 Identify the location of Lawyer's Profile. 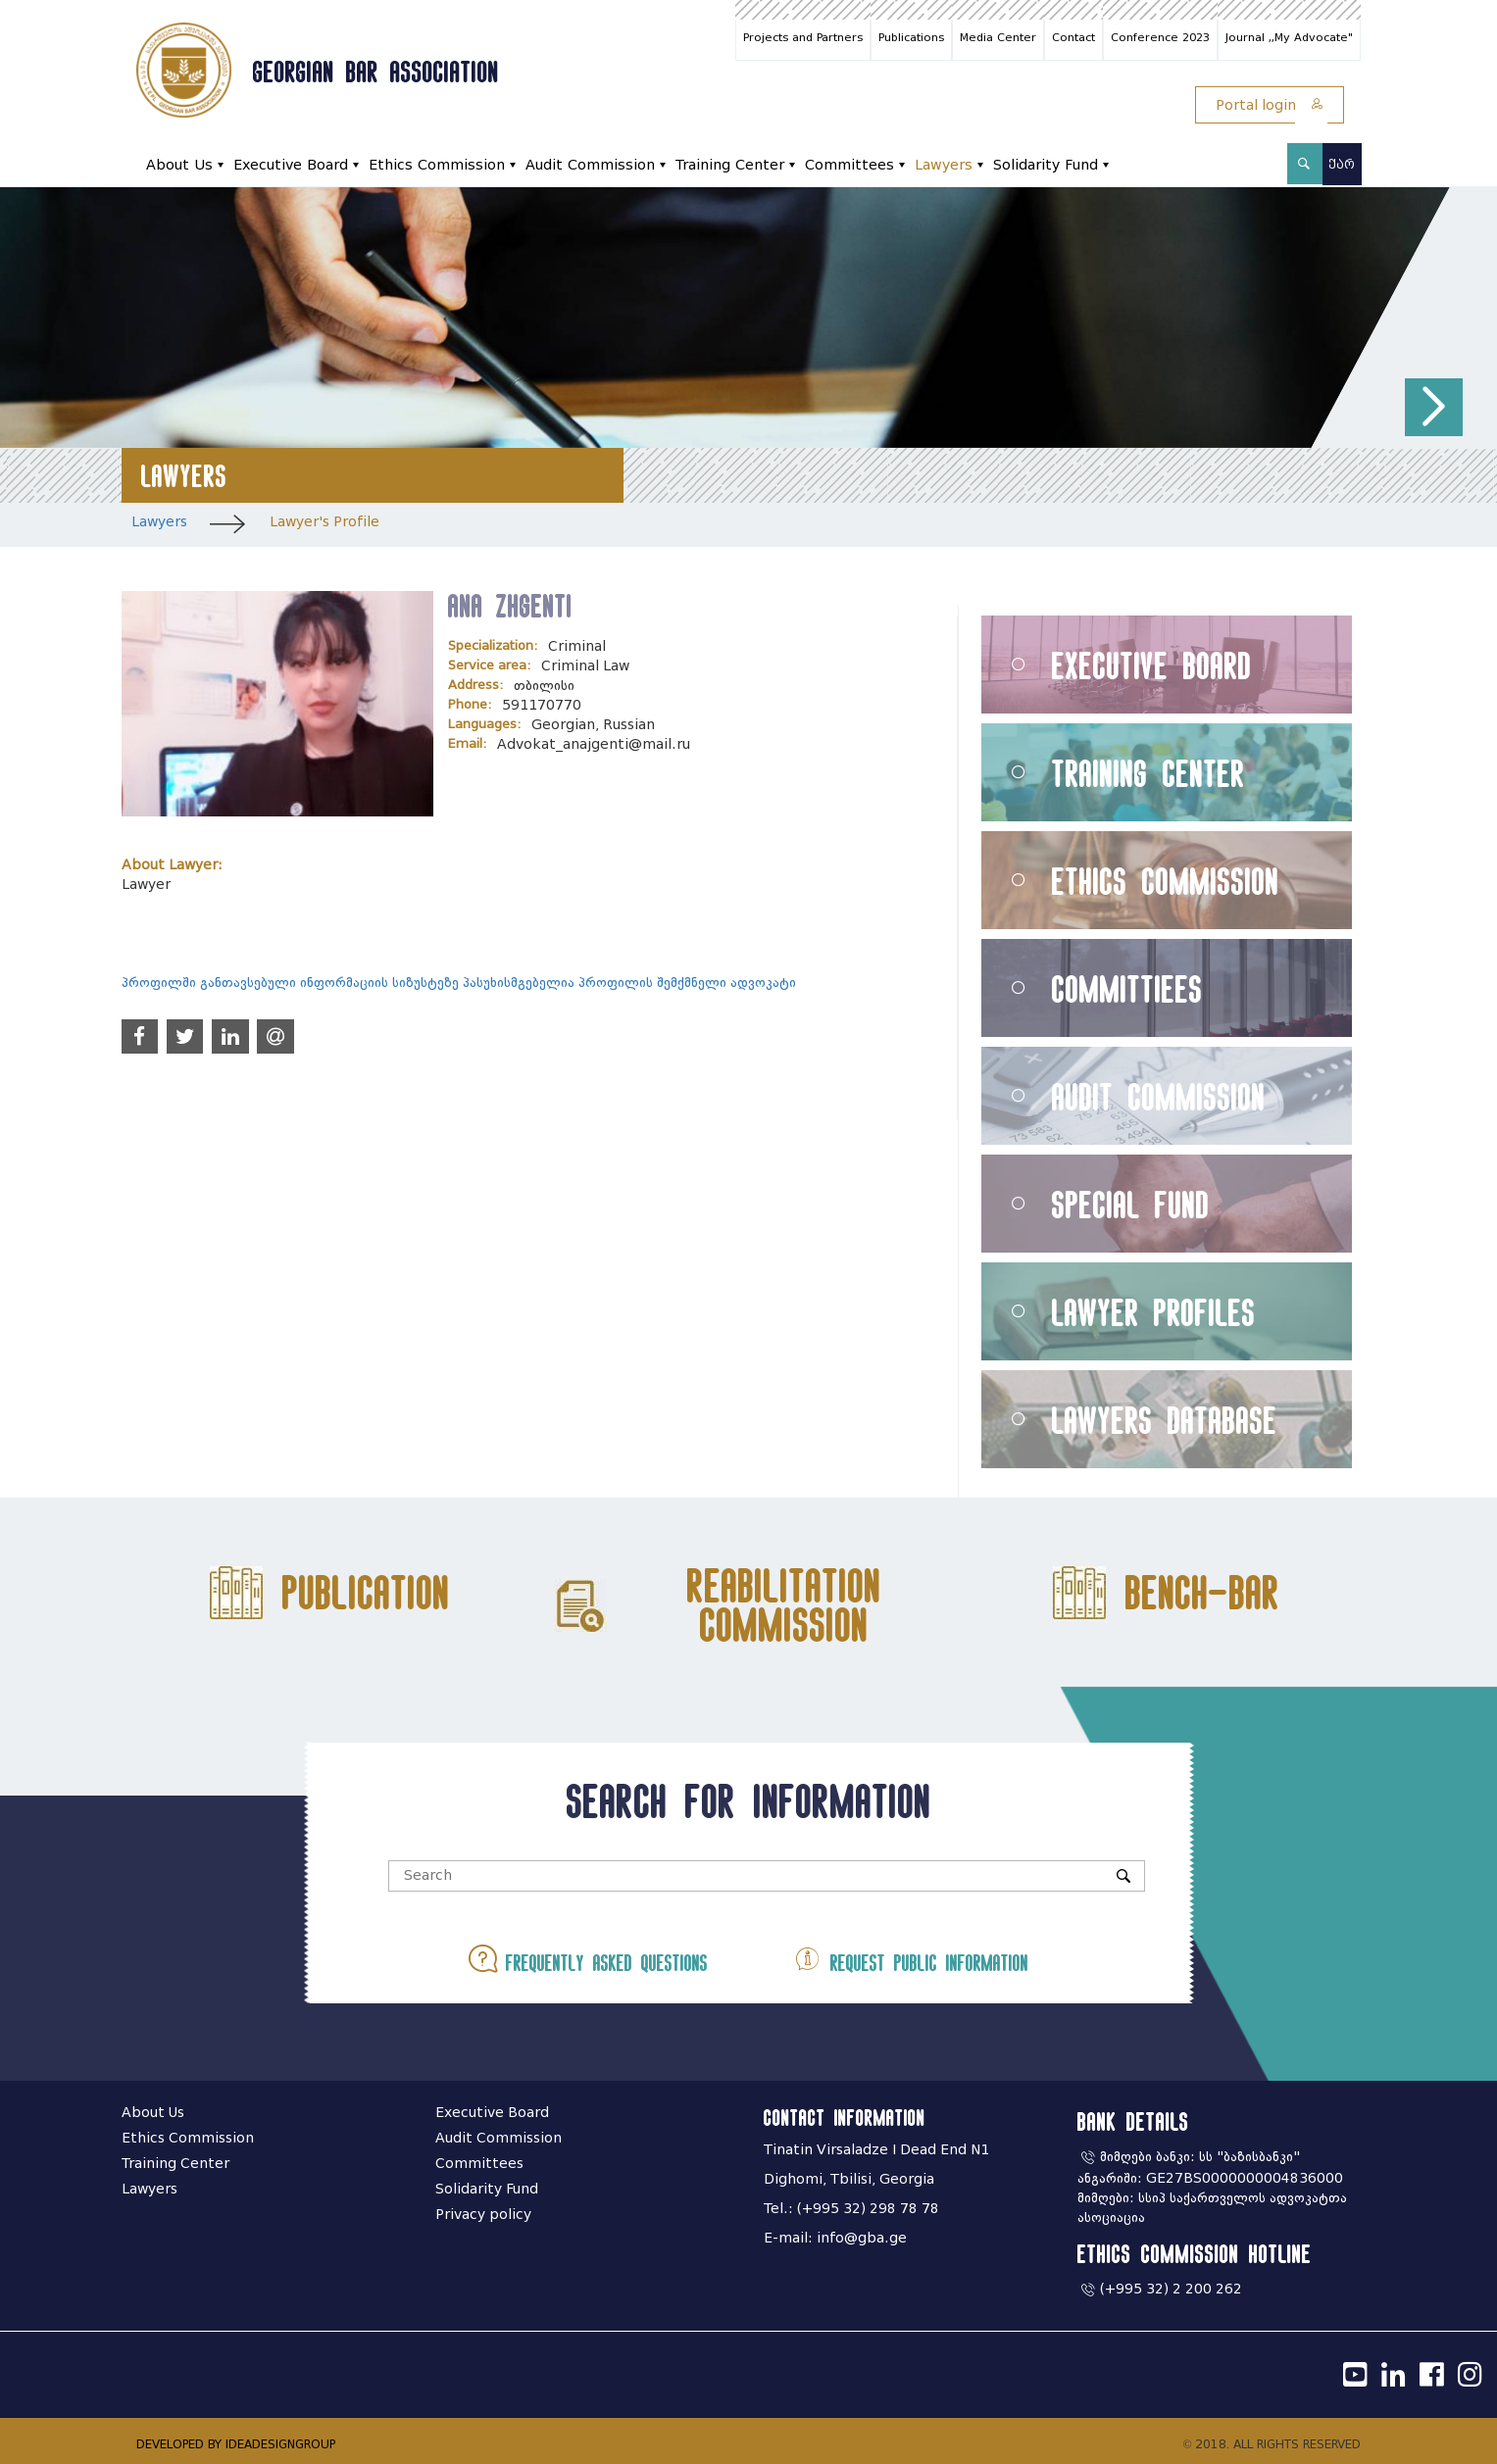
(324, 522).